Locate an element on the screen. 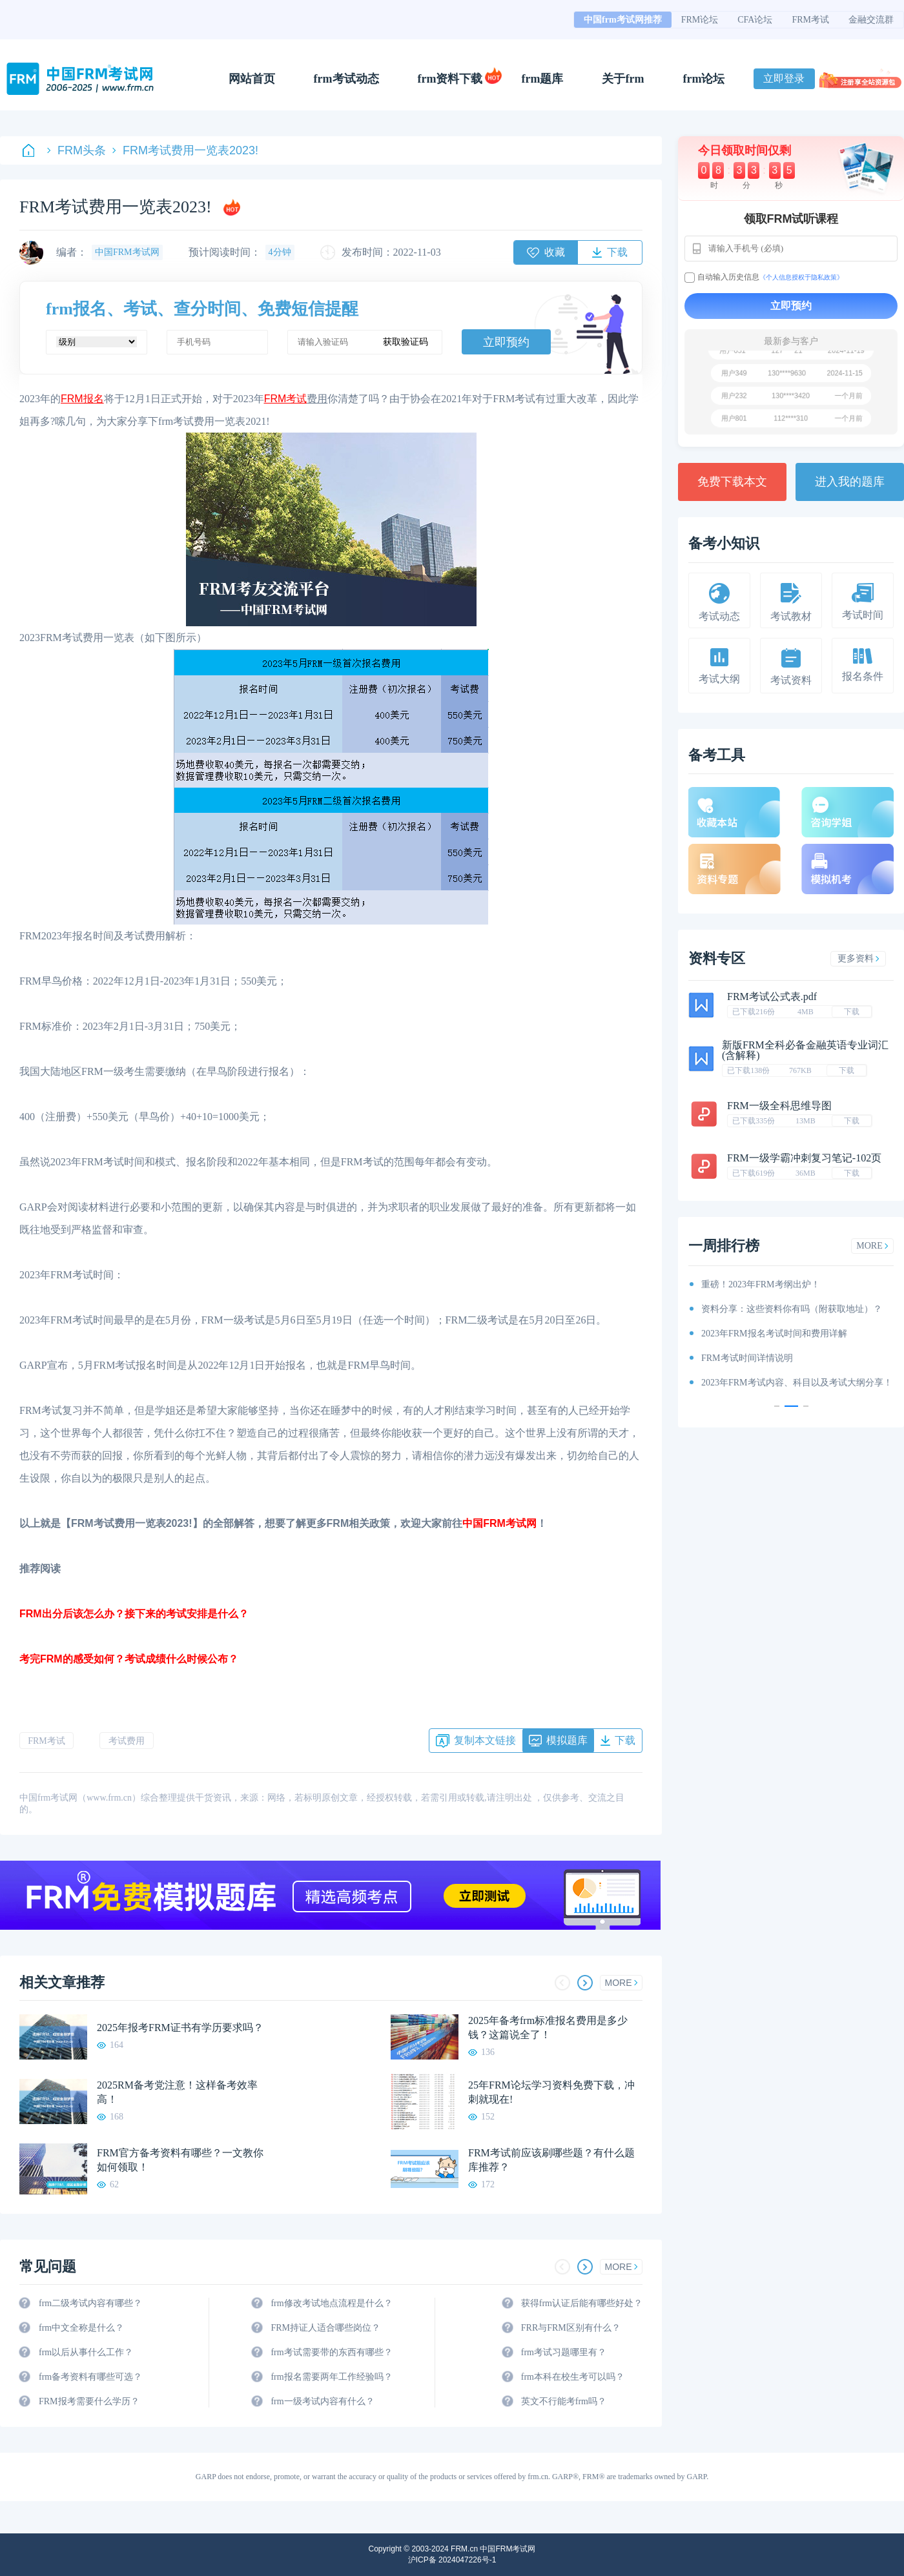  frm修改考试地点流程是什么？ is located at coordinates (331, 2303).